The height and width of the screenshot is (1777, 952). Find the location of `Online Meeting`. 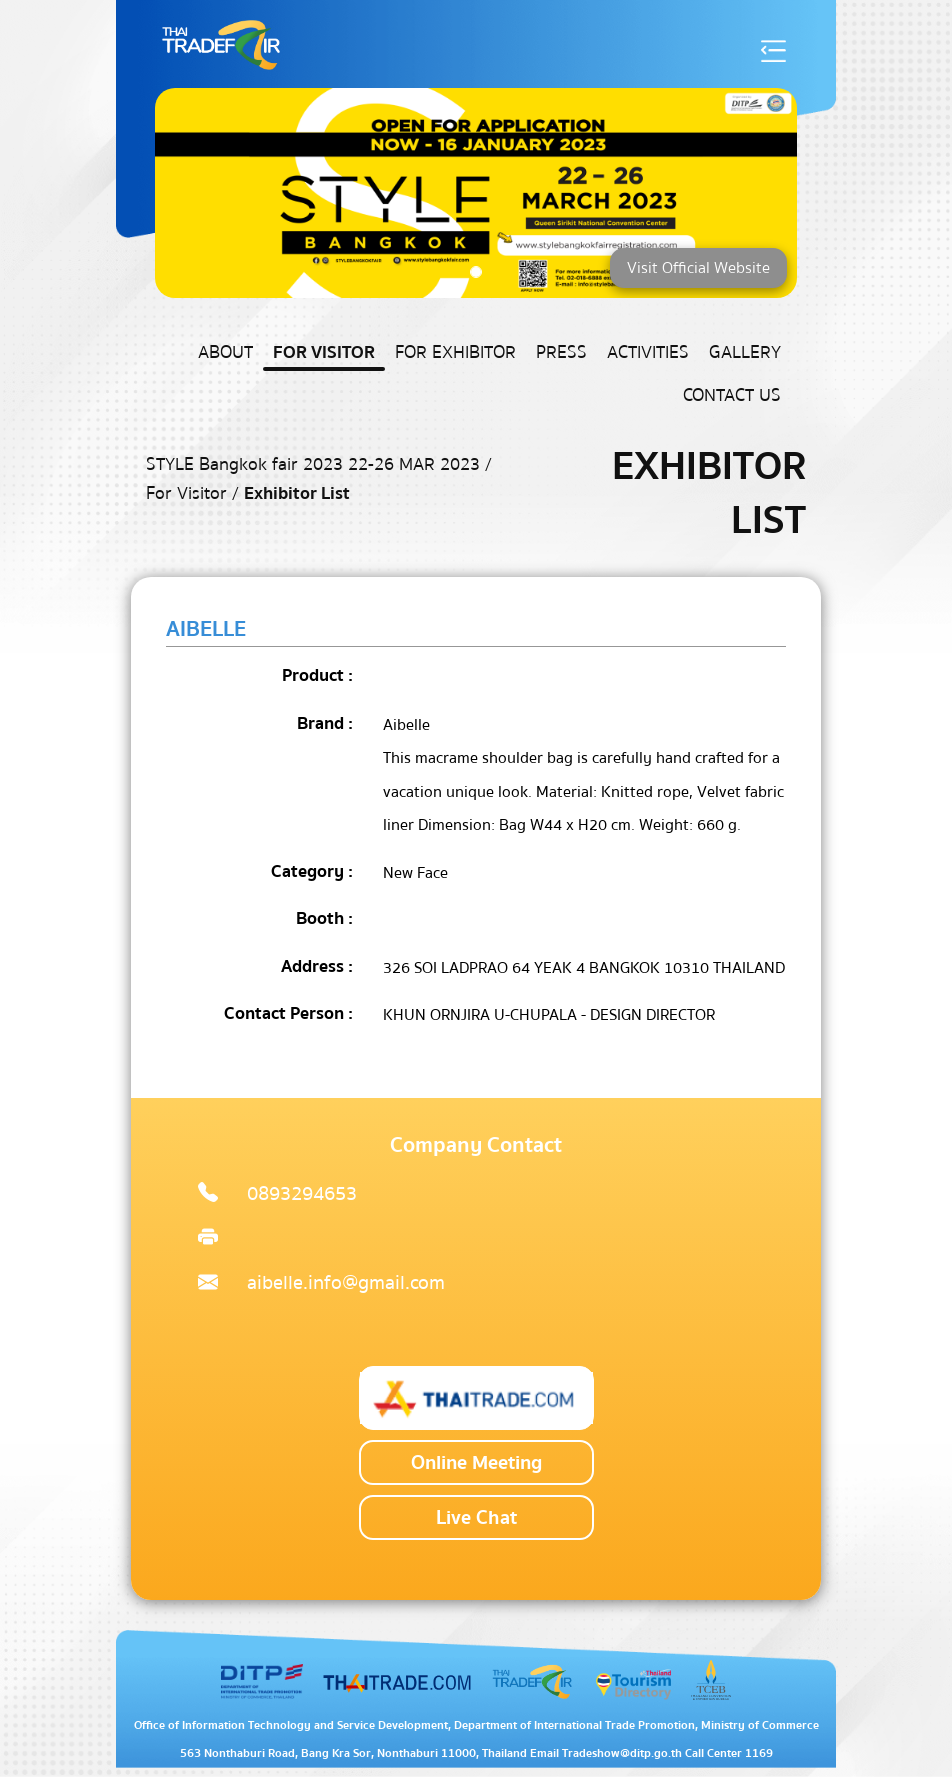

Online Meeting is located at coordinates (476, 1462).